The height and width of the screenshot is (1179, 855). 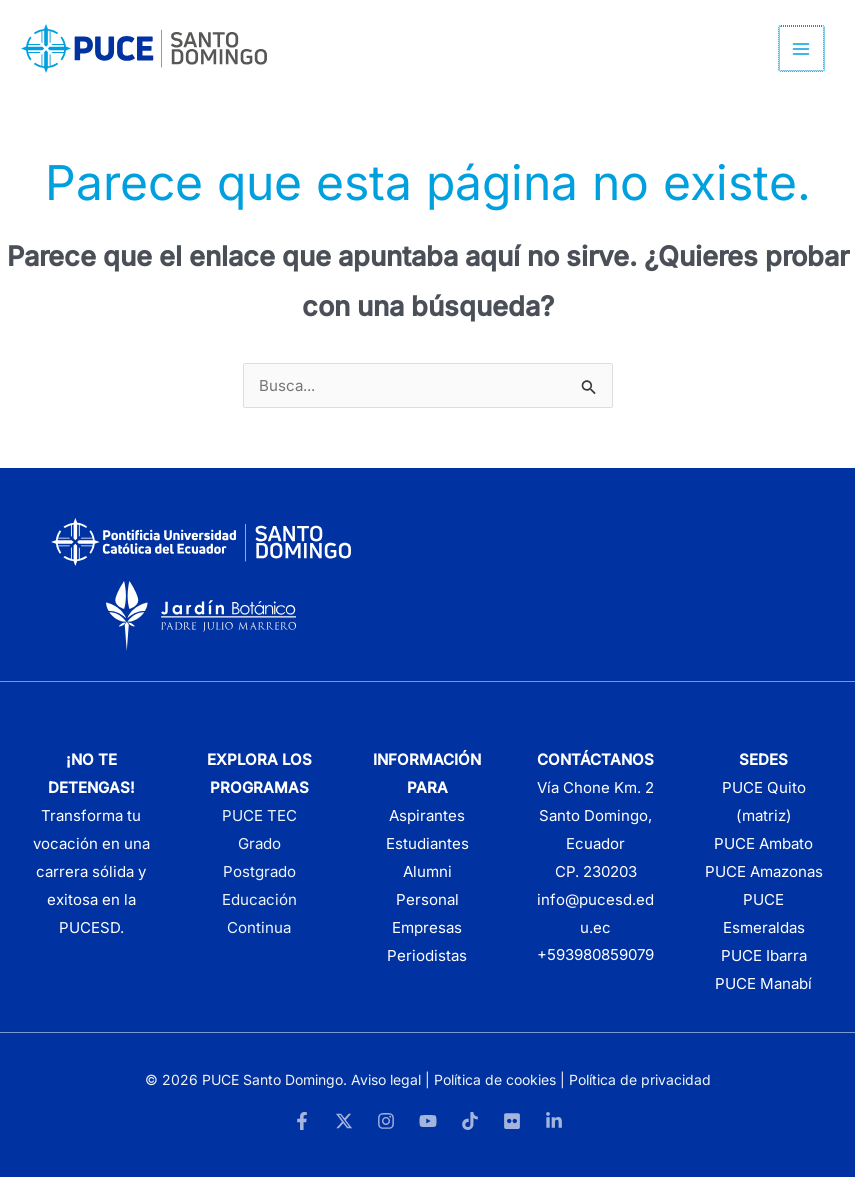 What do you see at coordinates (386, 1081) in the screenshot?
I see `Aviso legal` at bounding box center [386, 1081].